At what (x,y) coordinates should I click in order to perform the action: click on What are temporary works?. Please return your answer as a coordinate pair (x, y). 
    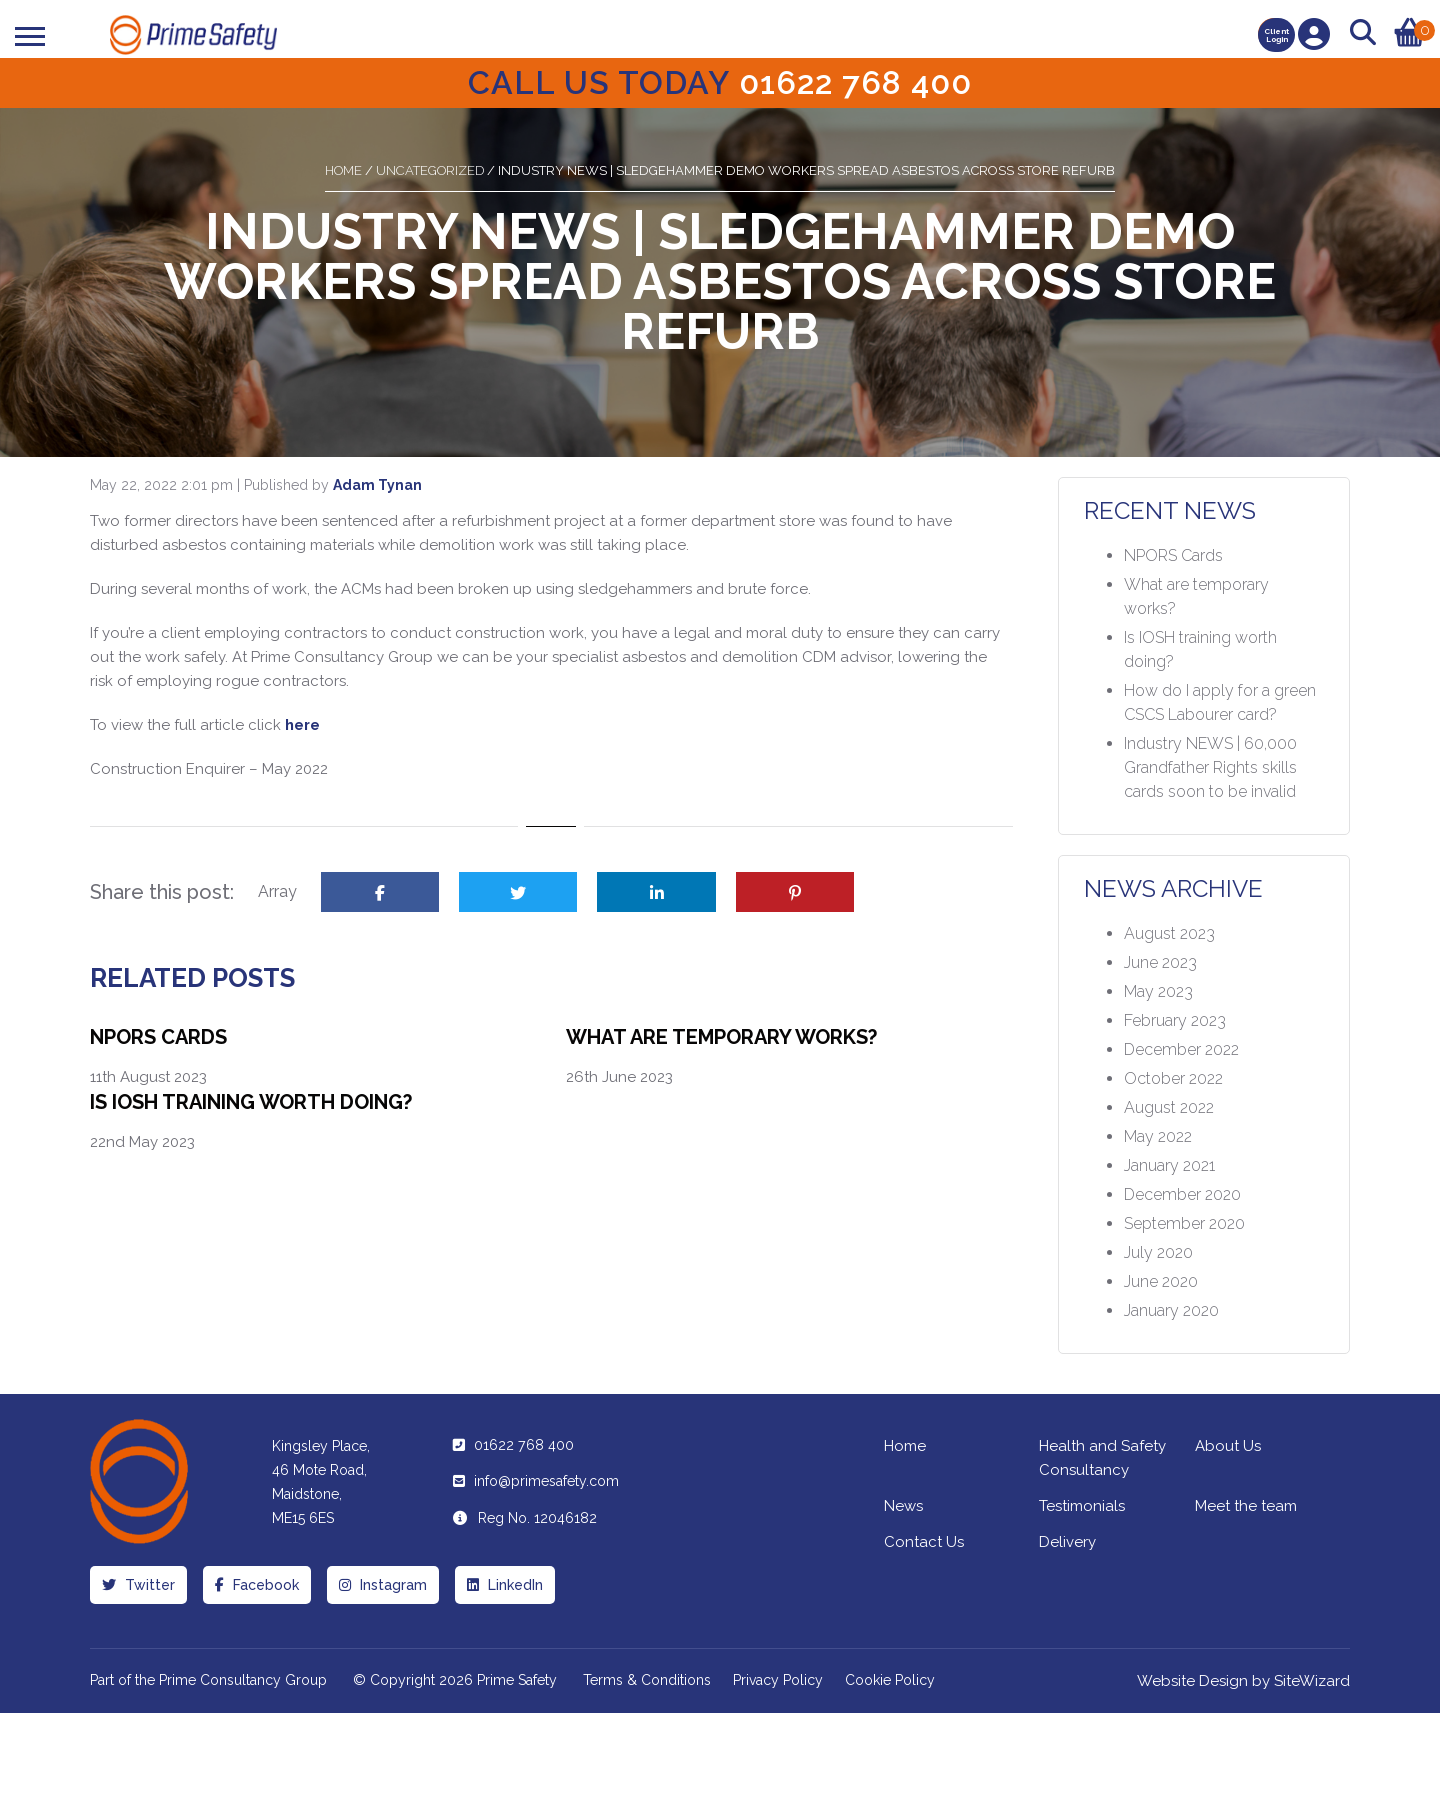
    Looking at the image, I should click on (721, 1037).